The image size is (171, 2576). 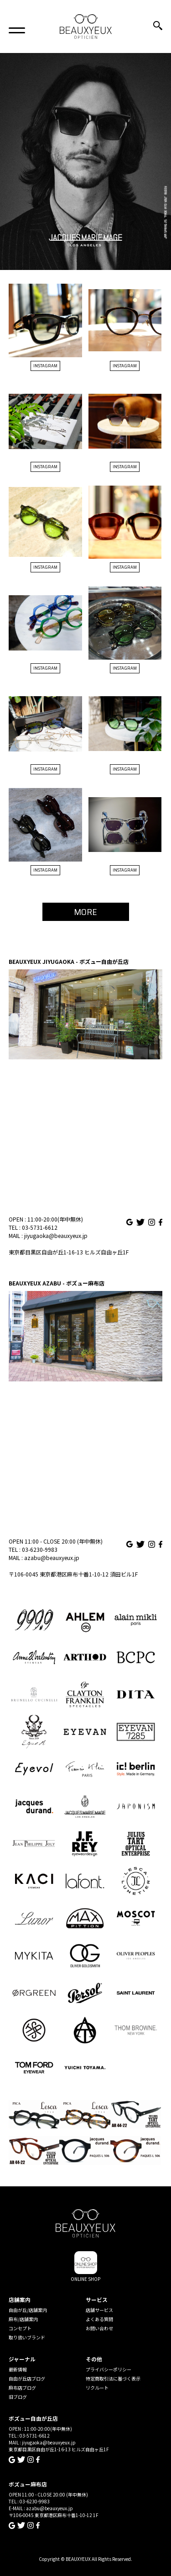 I want to click on INSTAGRAM, so click(x=45, y=365).